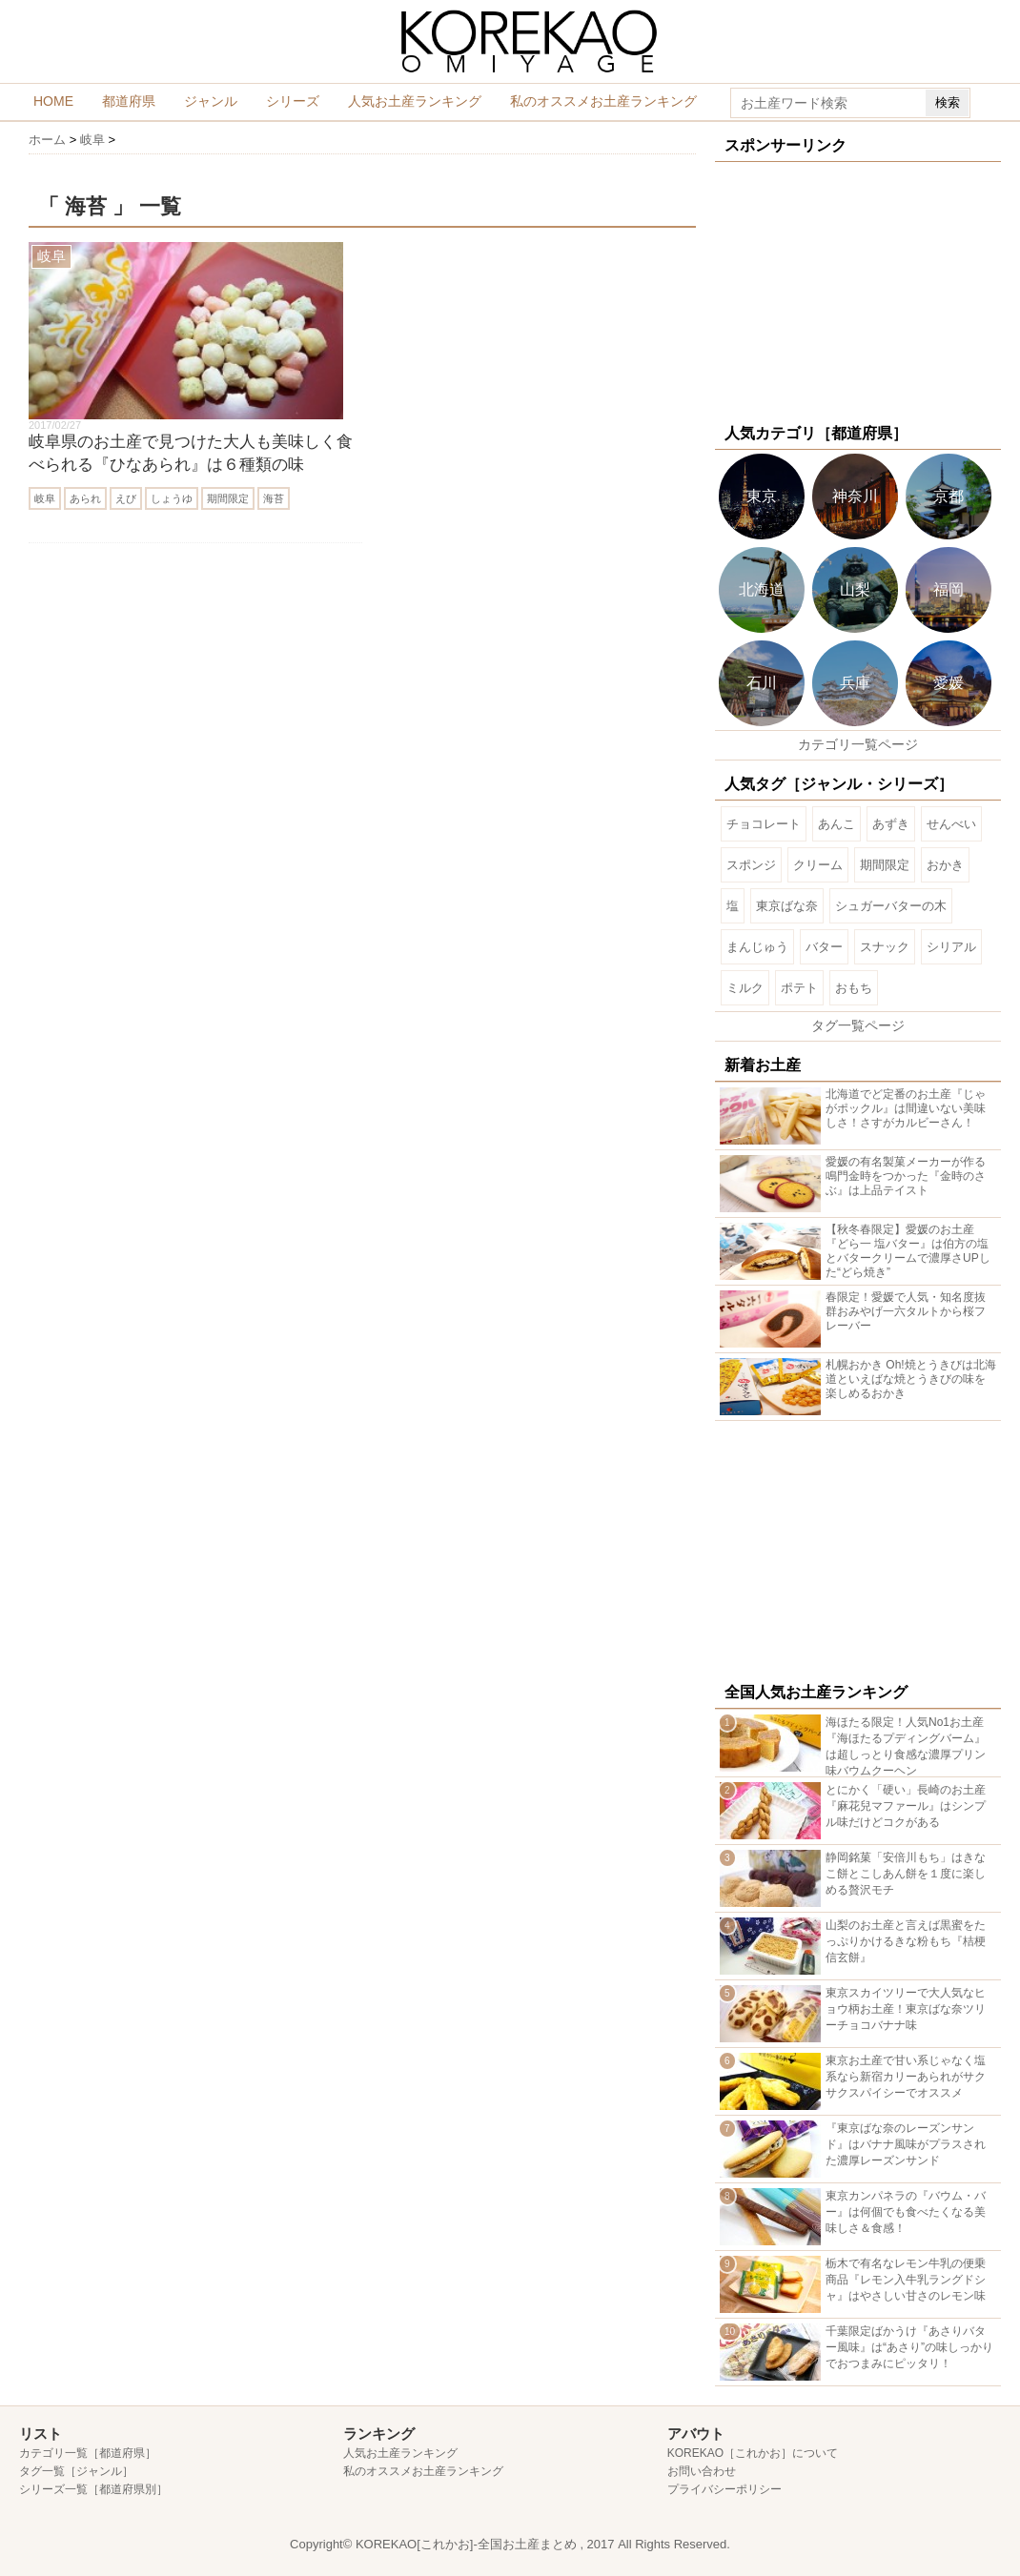 This screenshot has width=1020, height=2576. I want to click on 春限定！愛媛で人気・知名度抜群おみやげ一六タルトから桜フレーバー, so click(906, 1311).